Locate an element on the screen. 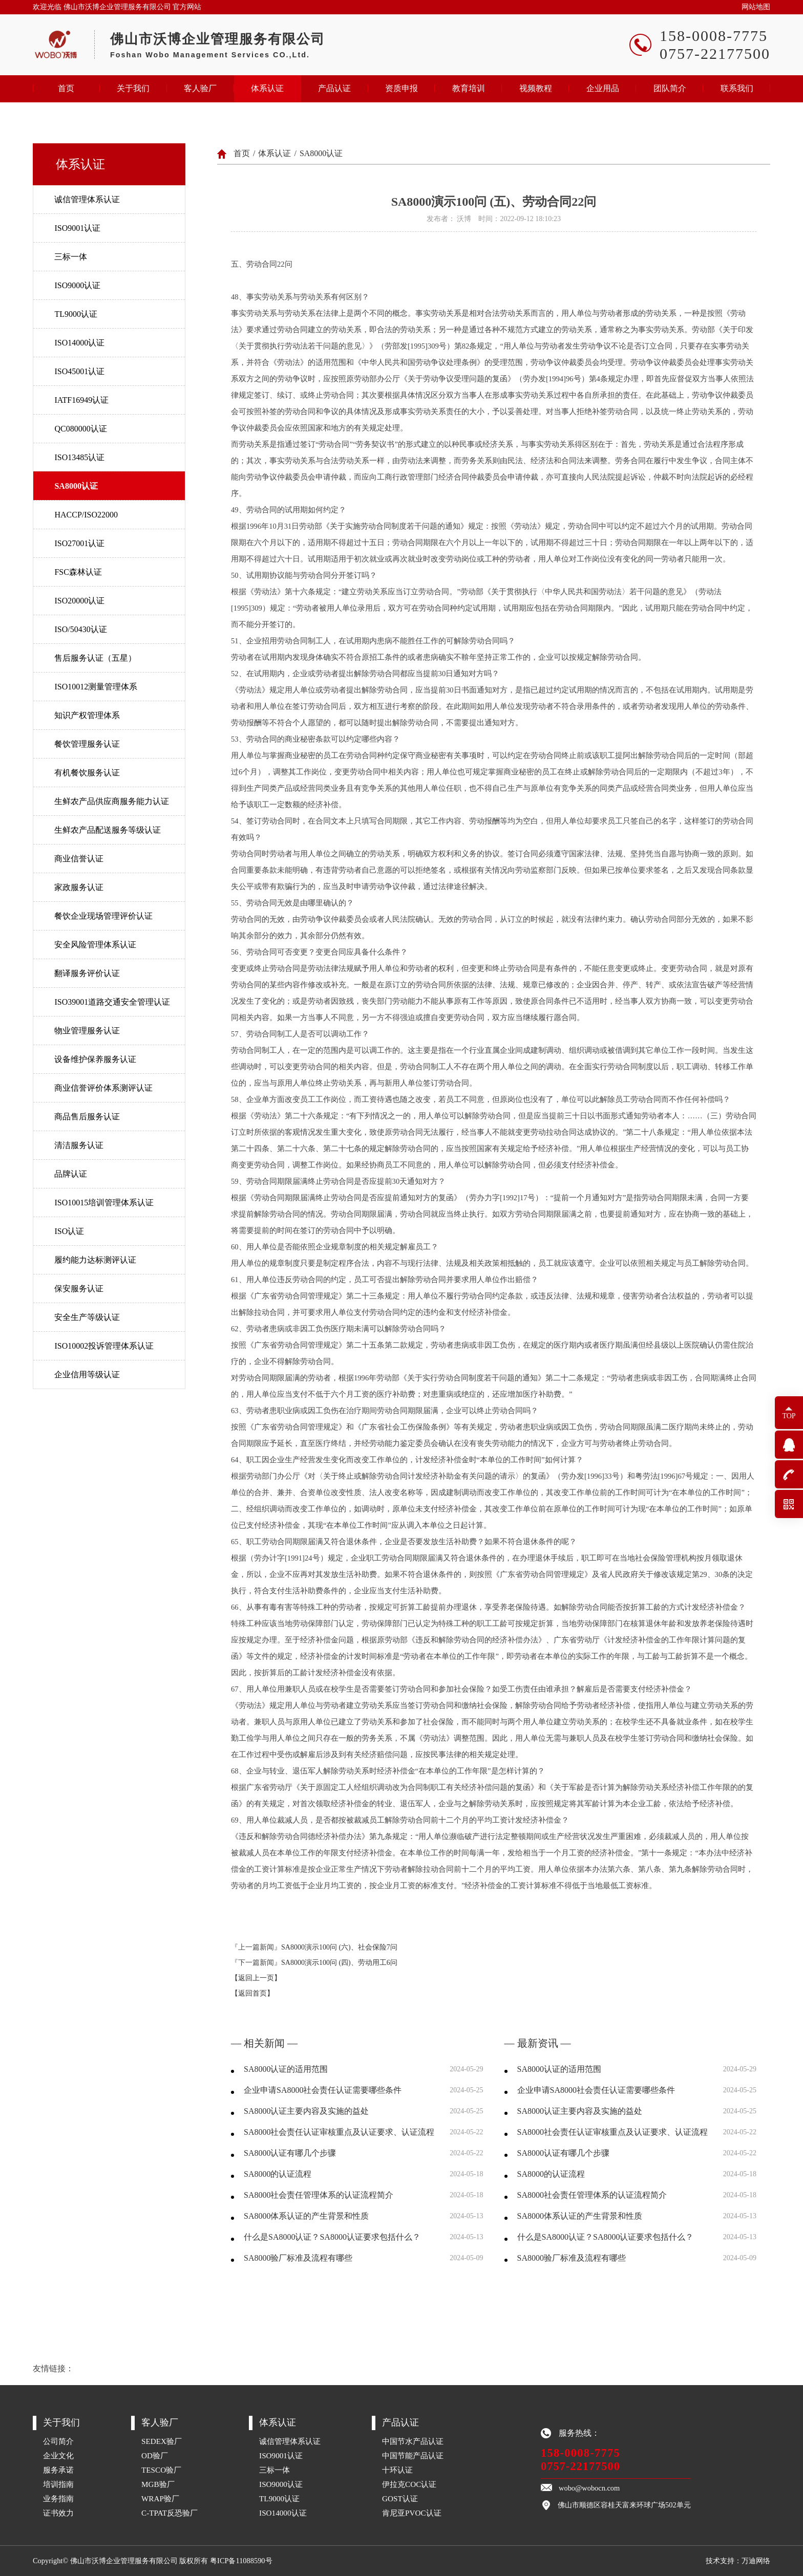 The height and width of the screenshot is (2576, 803). SA8000认证主要内容及实施的益处 is located at coordinates (306, 2111).